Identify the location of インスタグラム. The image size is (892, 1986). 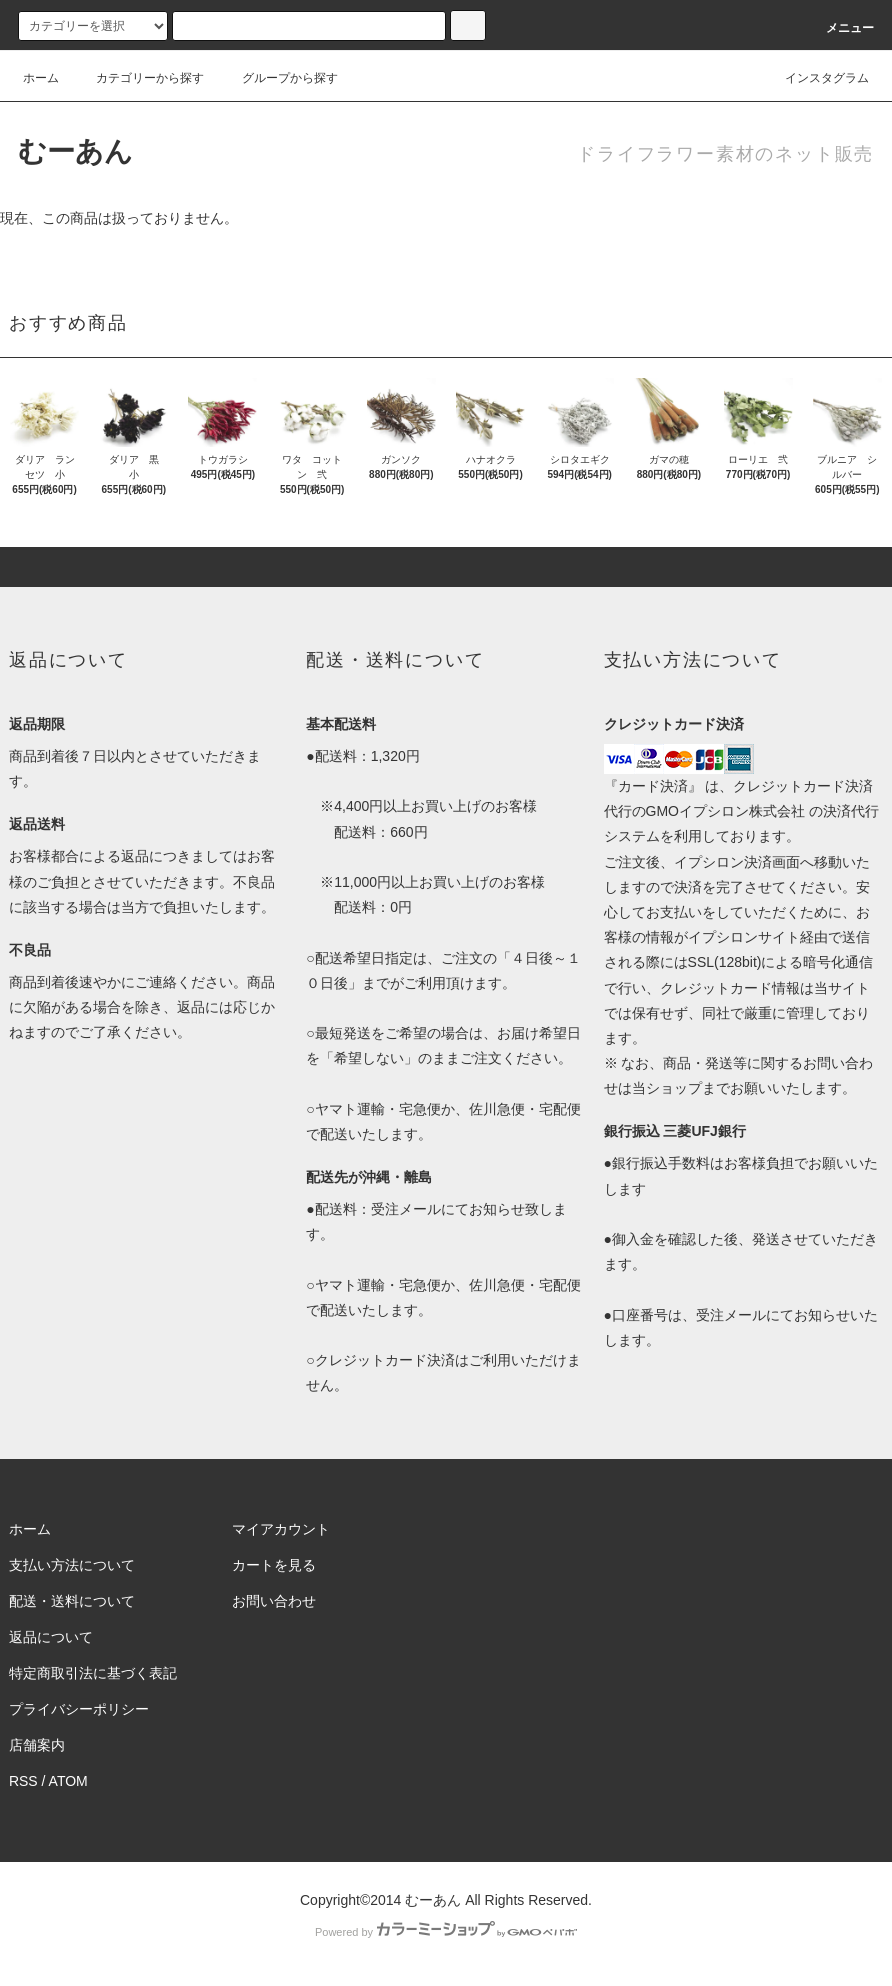
(815, 78).